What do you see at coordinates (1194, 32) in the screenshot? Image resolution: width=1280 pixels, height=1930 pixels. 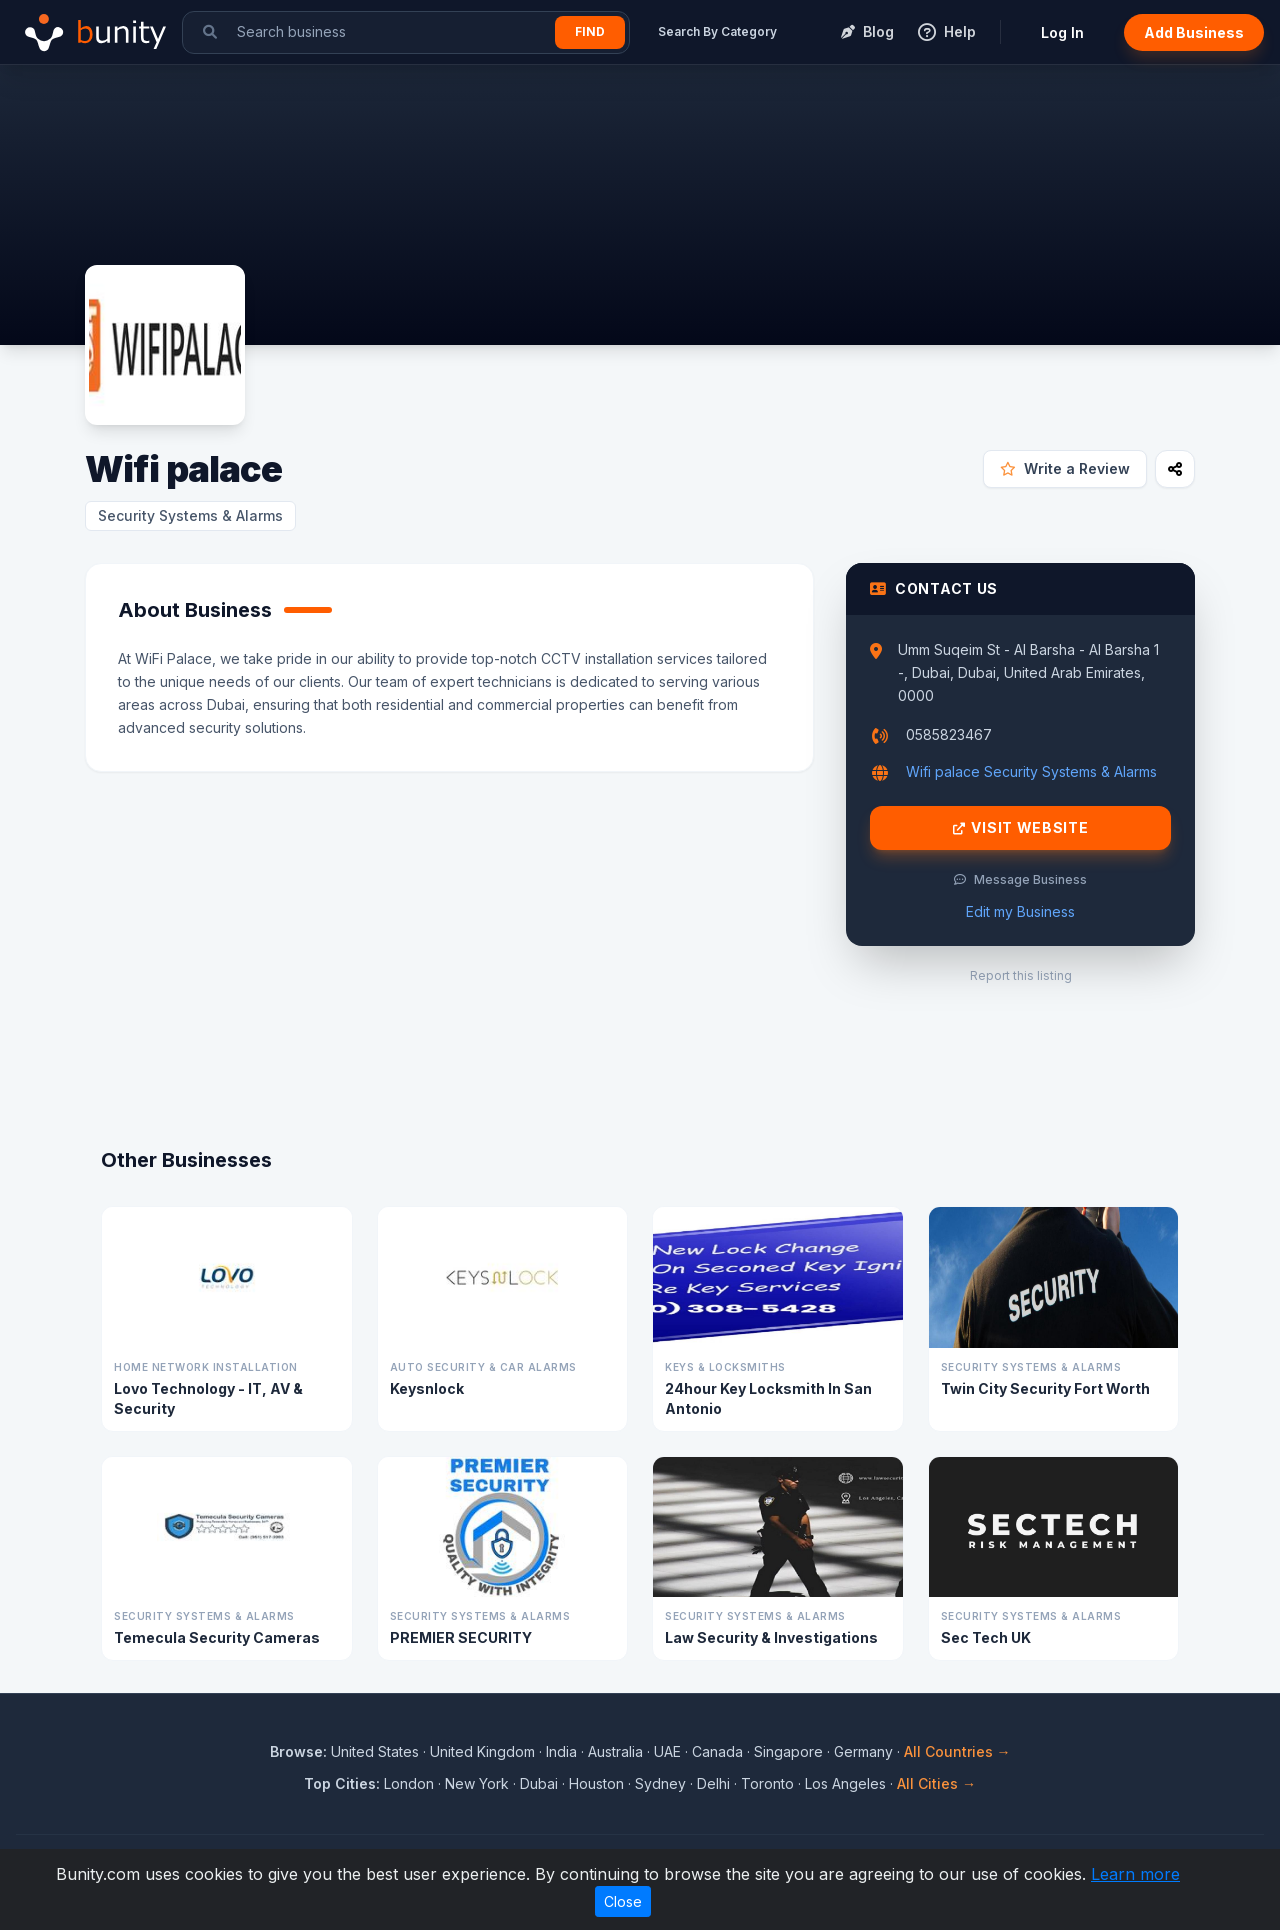 I see `Add Business` at bounding box center [1194, 32].